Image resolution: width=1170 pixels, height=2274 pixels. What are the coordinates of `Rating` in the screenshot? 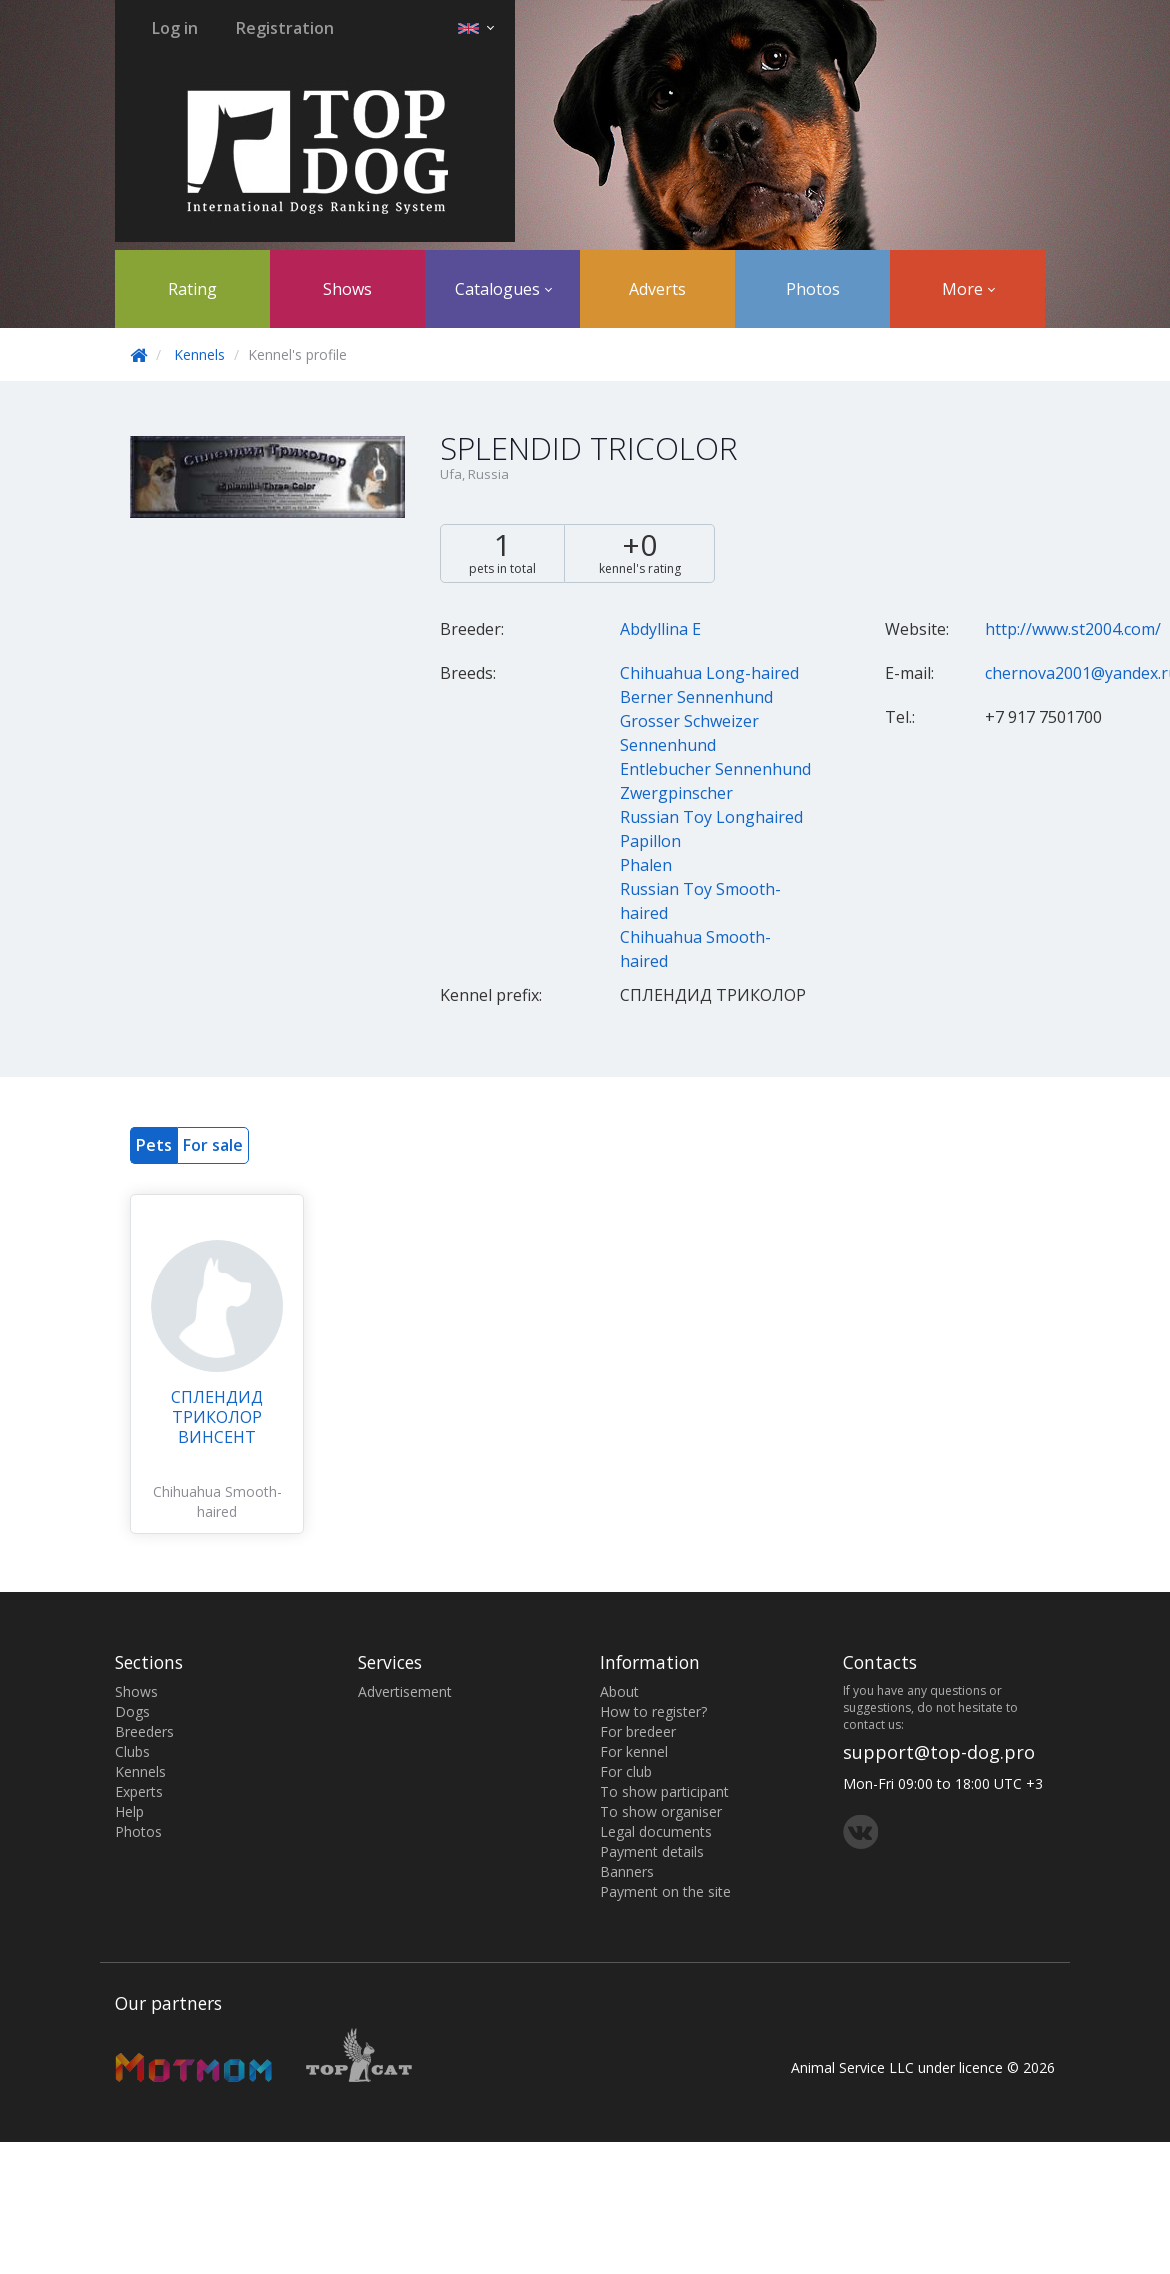 It's located at (192, 289).